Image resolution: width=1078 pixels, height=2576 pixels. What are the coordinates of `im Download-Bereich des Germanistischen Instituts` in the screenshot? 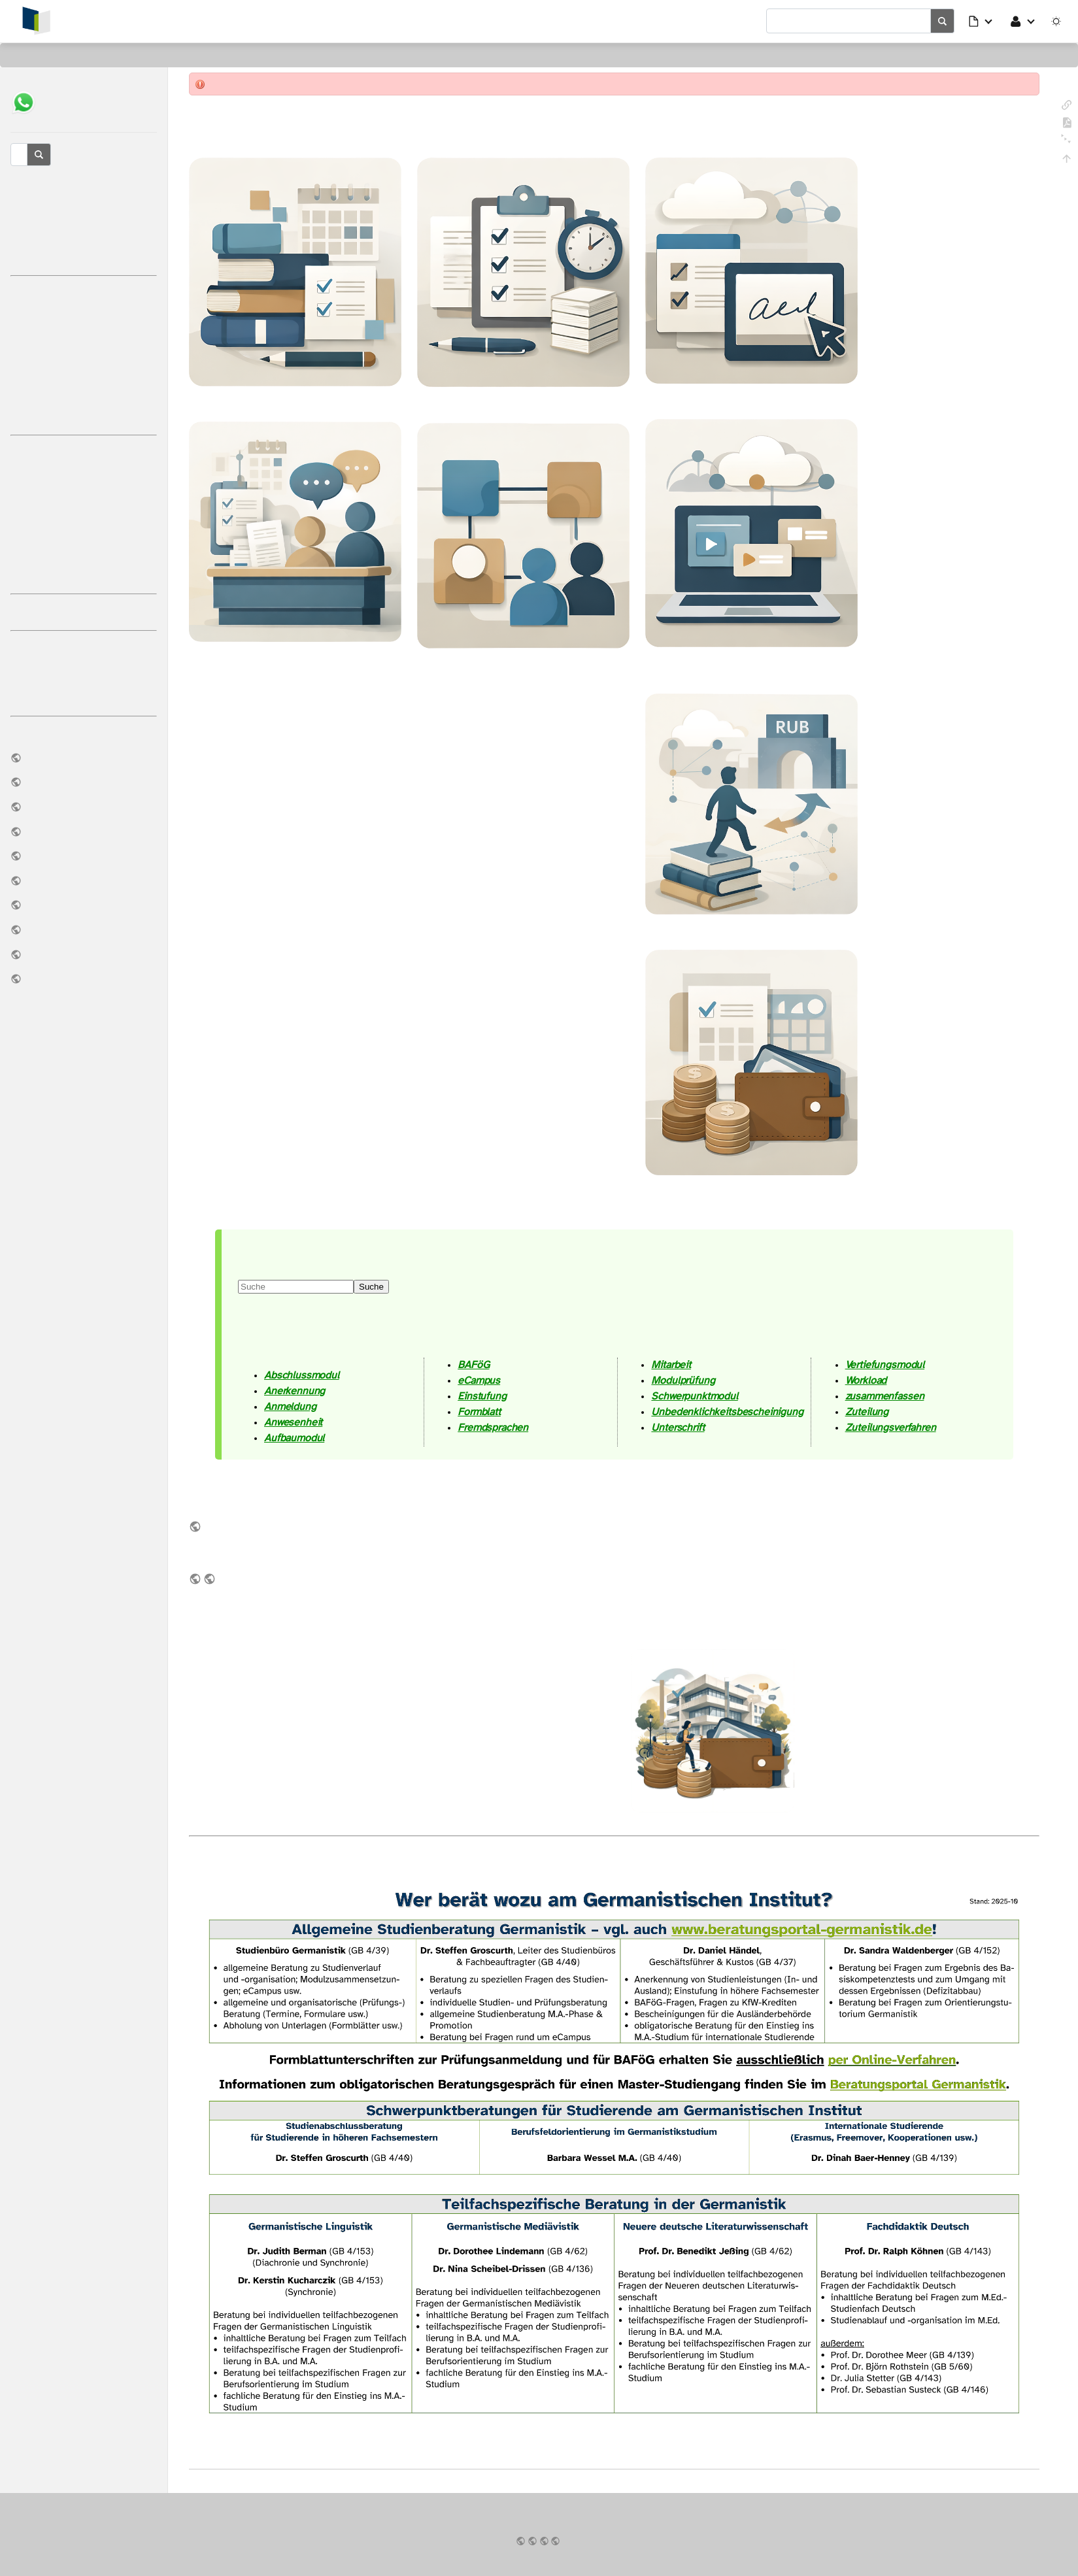 It's located at (196, 1525).